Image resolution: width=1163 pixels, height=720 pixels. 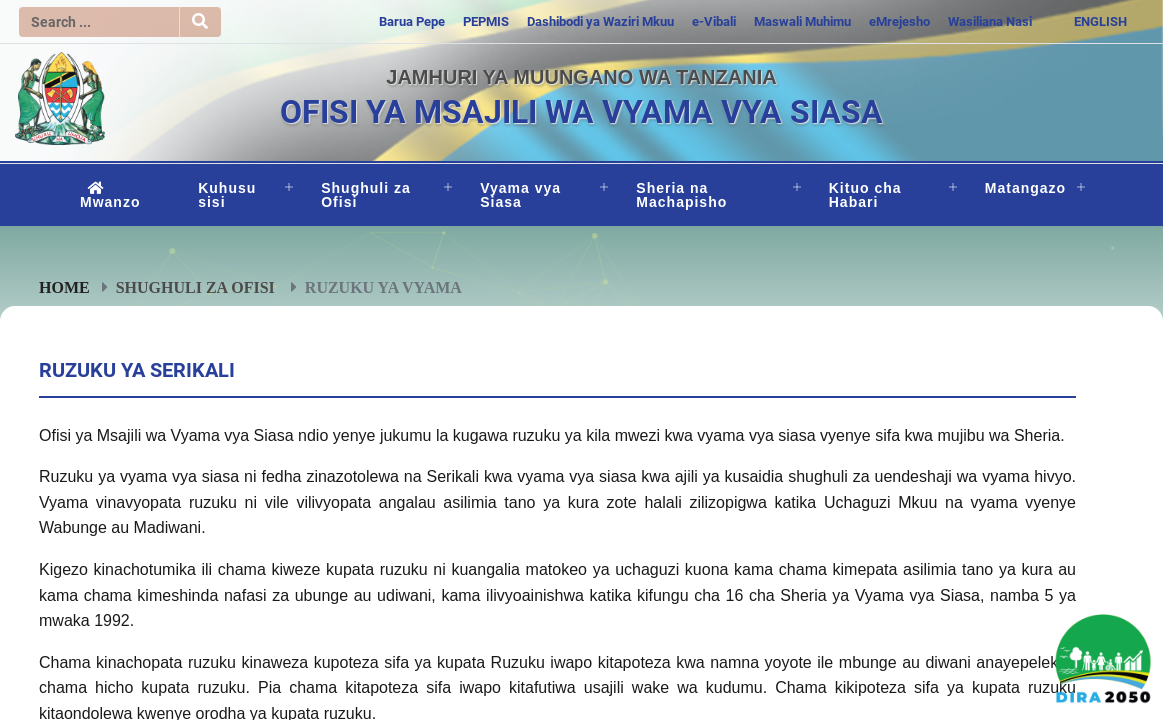 What do you see at coordinates (600, 21) in the screenshot?
I see `Dashibodi ya Waziri Mkuu` at bounding box center [600, 21].